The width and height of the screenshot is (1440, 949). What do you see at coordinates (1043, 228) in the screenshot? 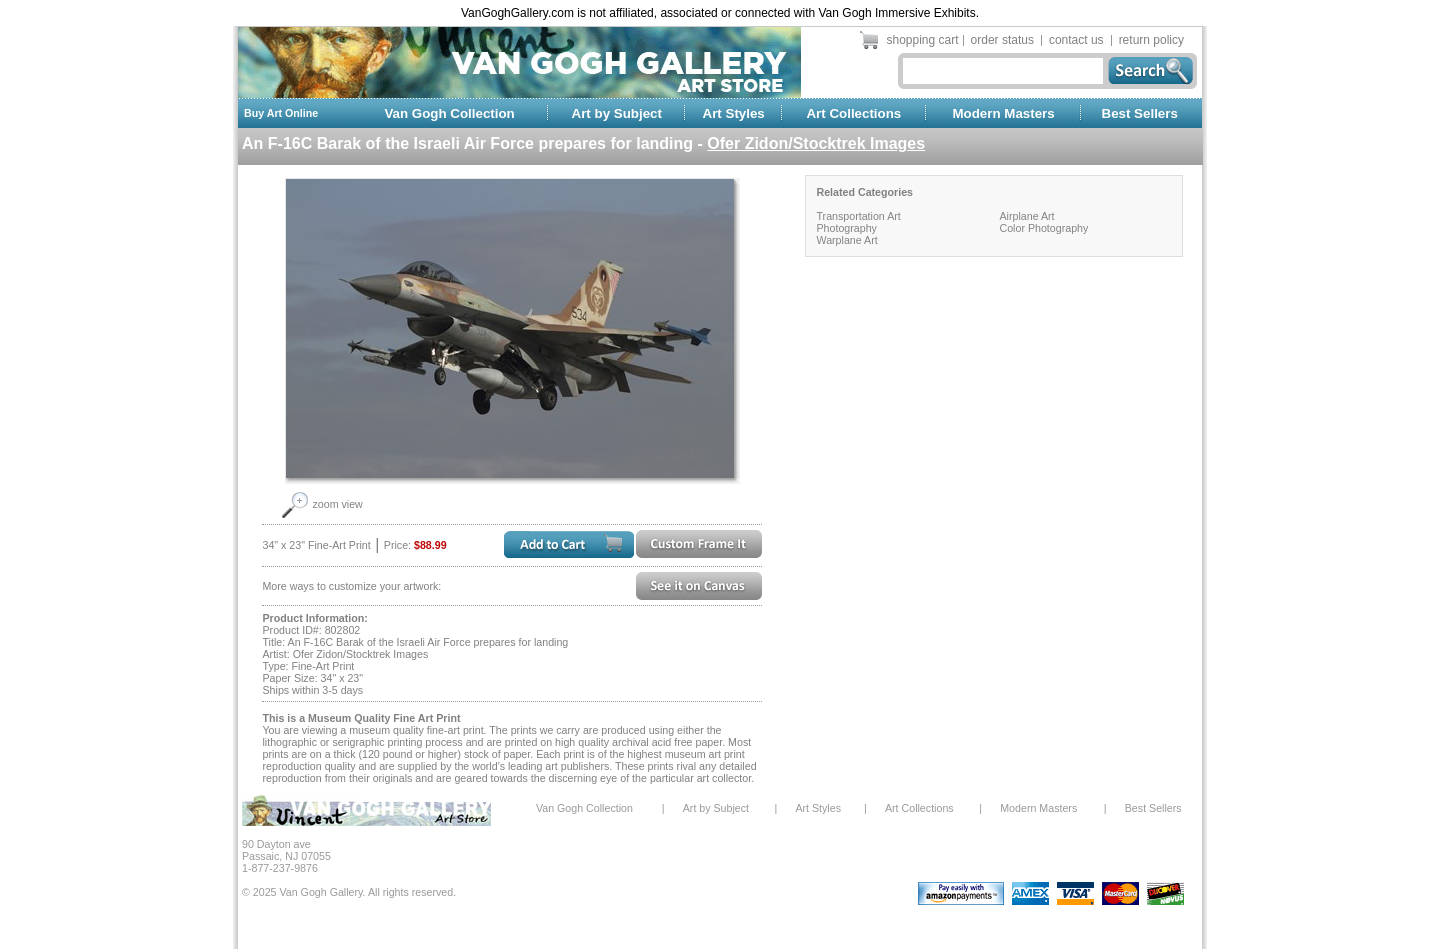
I see `Color Photography` at bounding box center [1043, 228].